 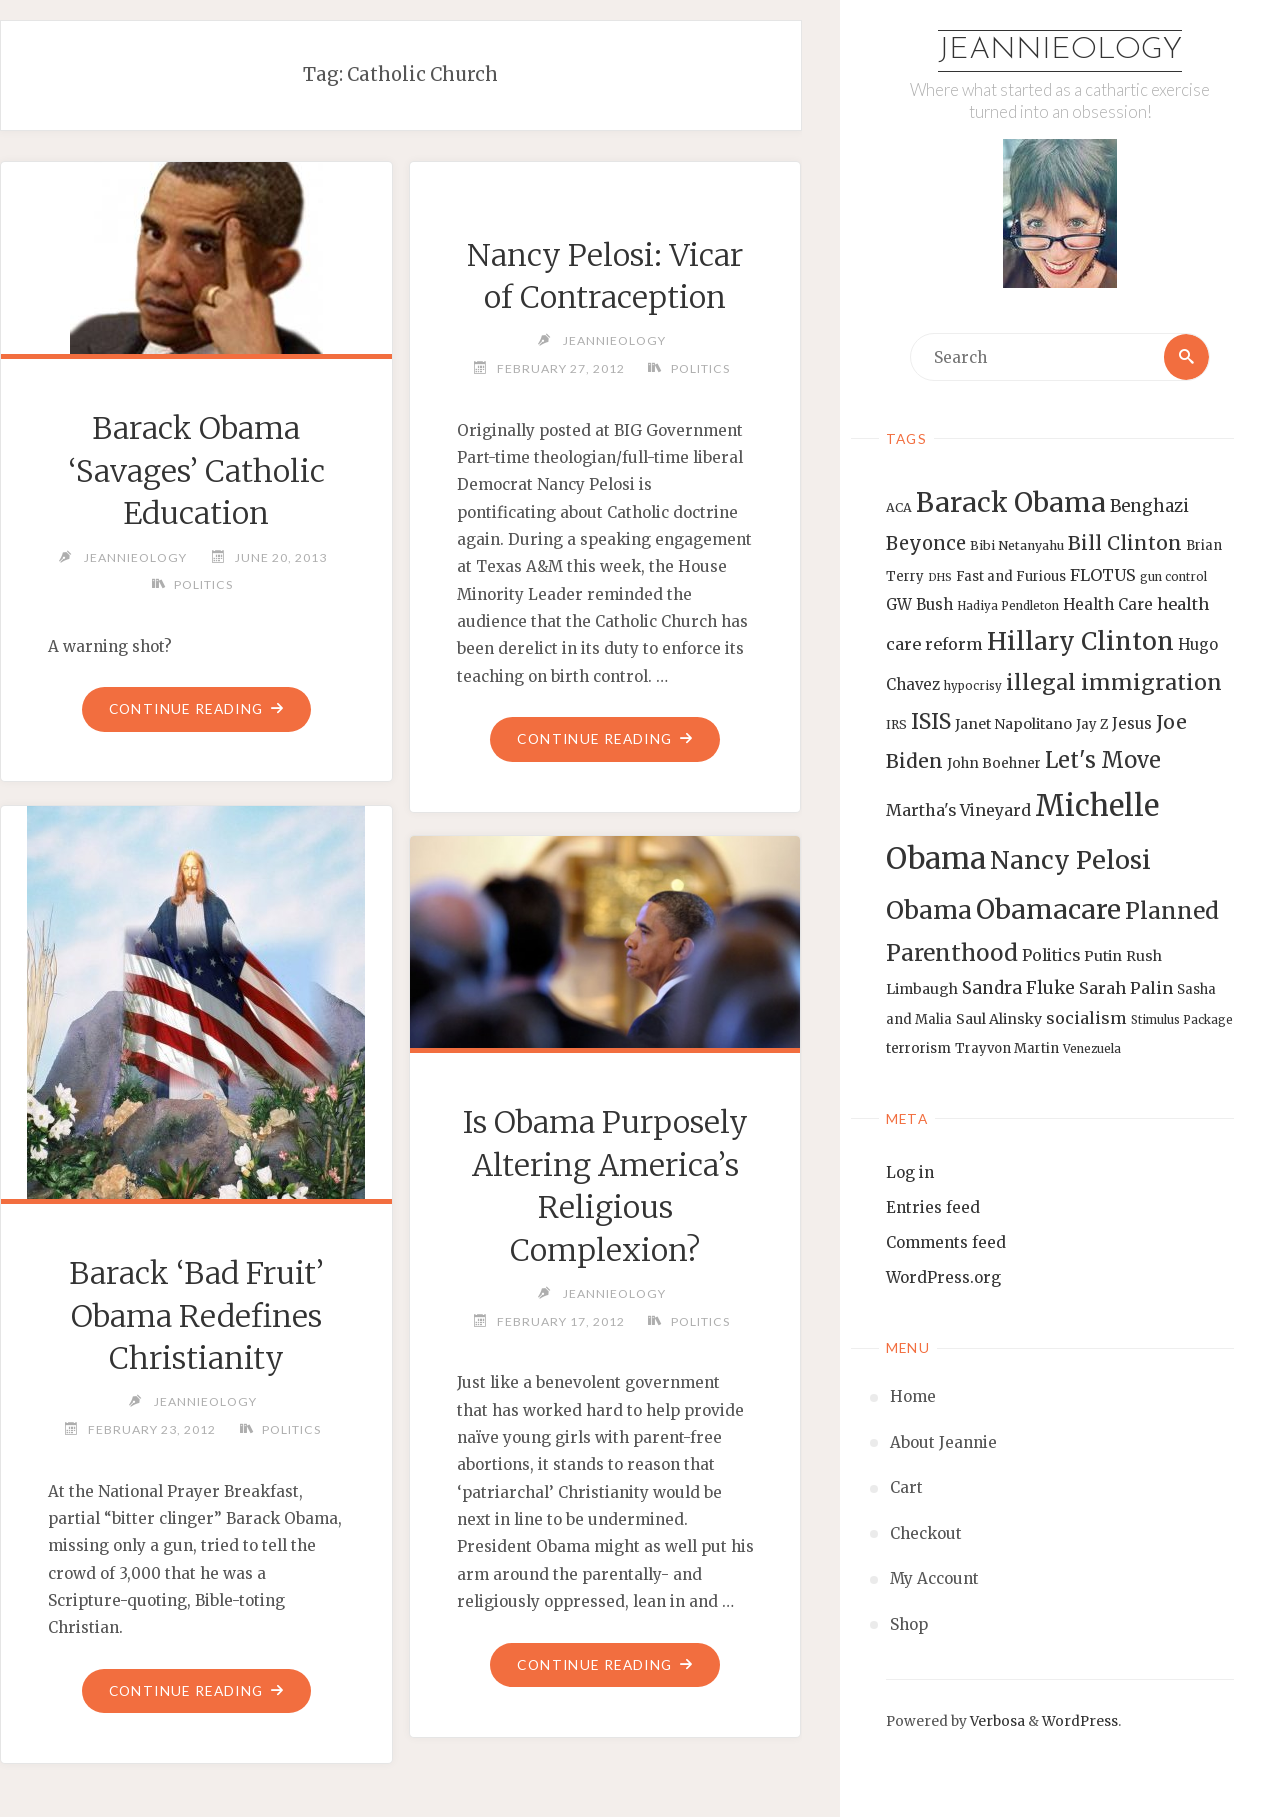 I want to click on socialism [socialism (20 items)], so click(x=1086, y=1019).